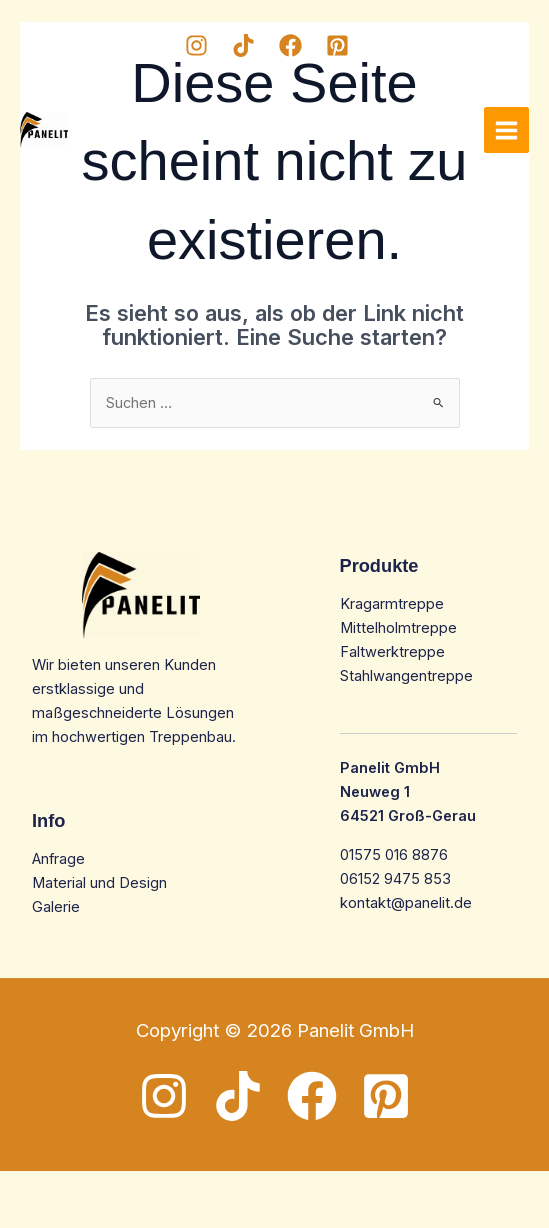 Image resolution: width=549 pixels, height=1228 pixels. Describe the element at coordinates (243, 45) in the screenshot. I see `[TikTok]` at that location.